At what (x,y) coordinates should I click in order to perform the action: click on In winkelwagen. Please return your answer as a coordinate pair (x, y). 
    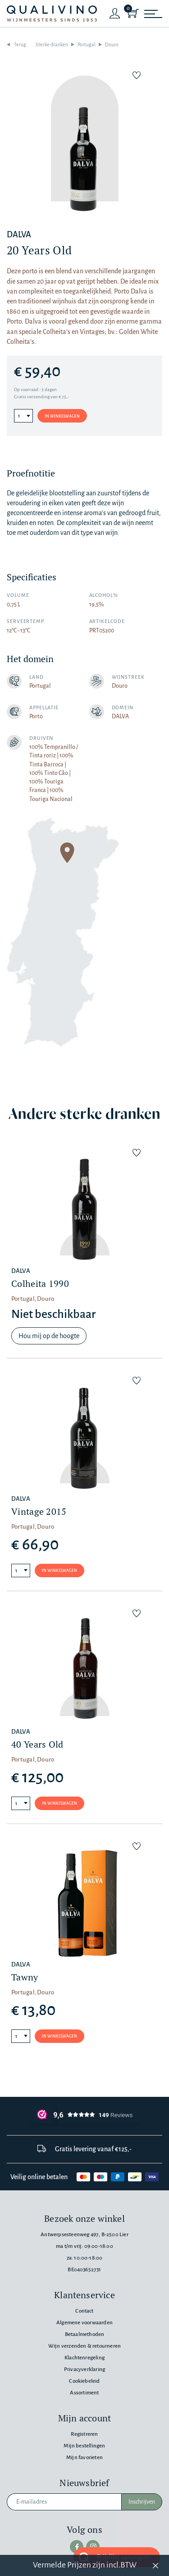
    Looking at the image, I should click on (62, 416).